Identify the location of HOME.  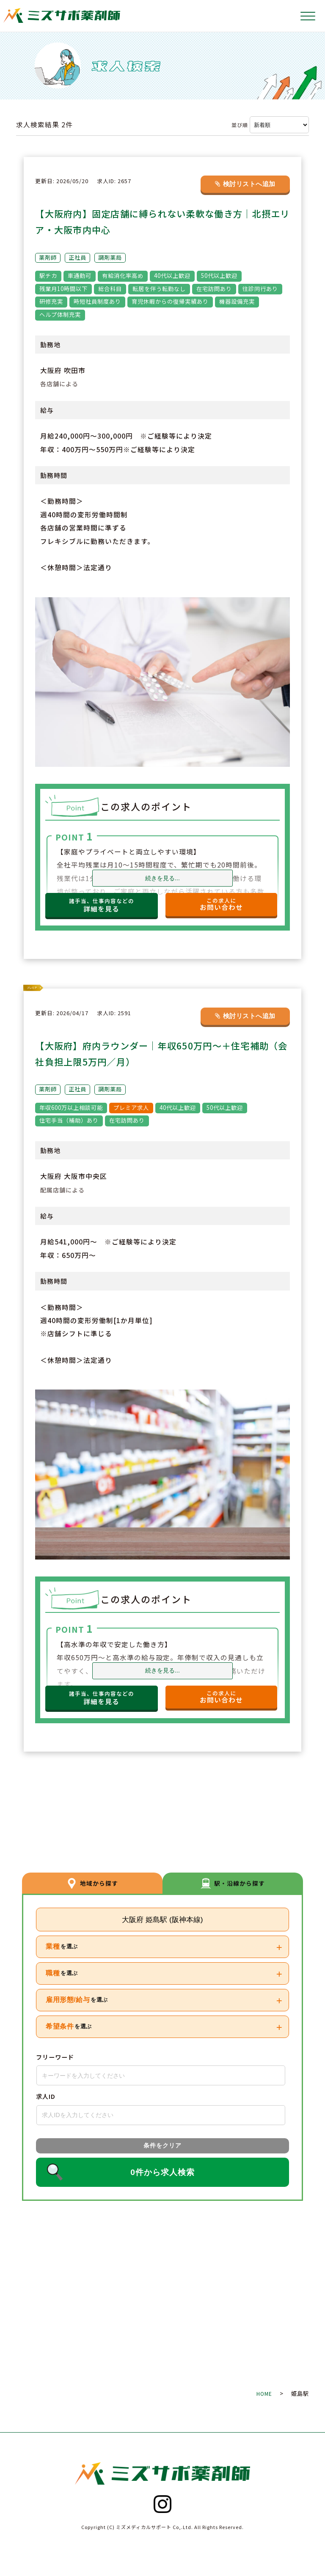
(264, 2393).